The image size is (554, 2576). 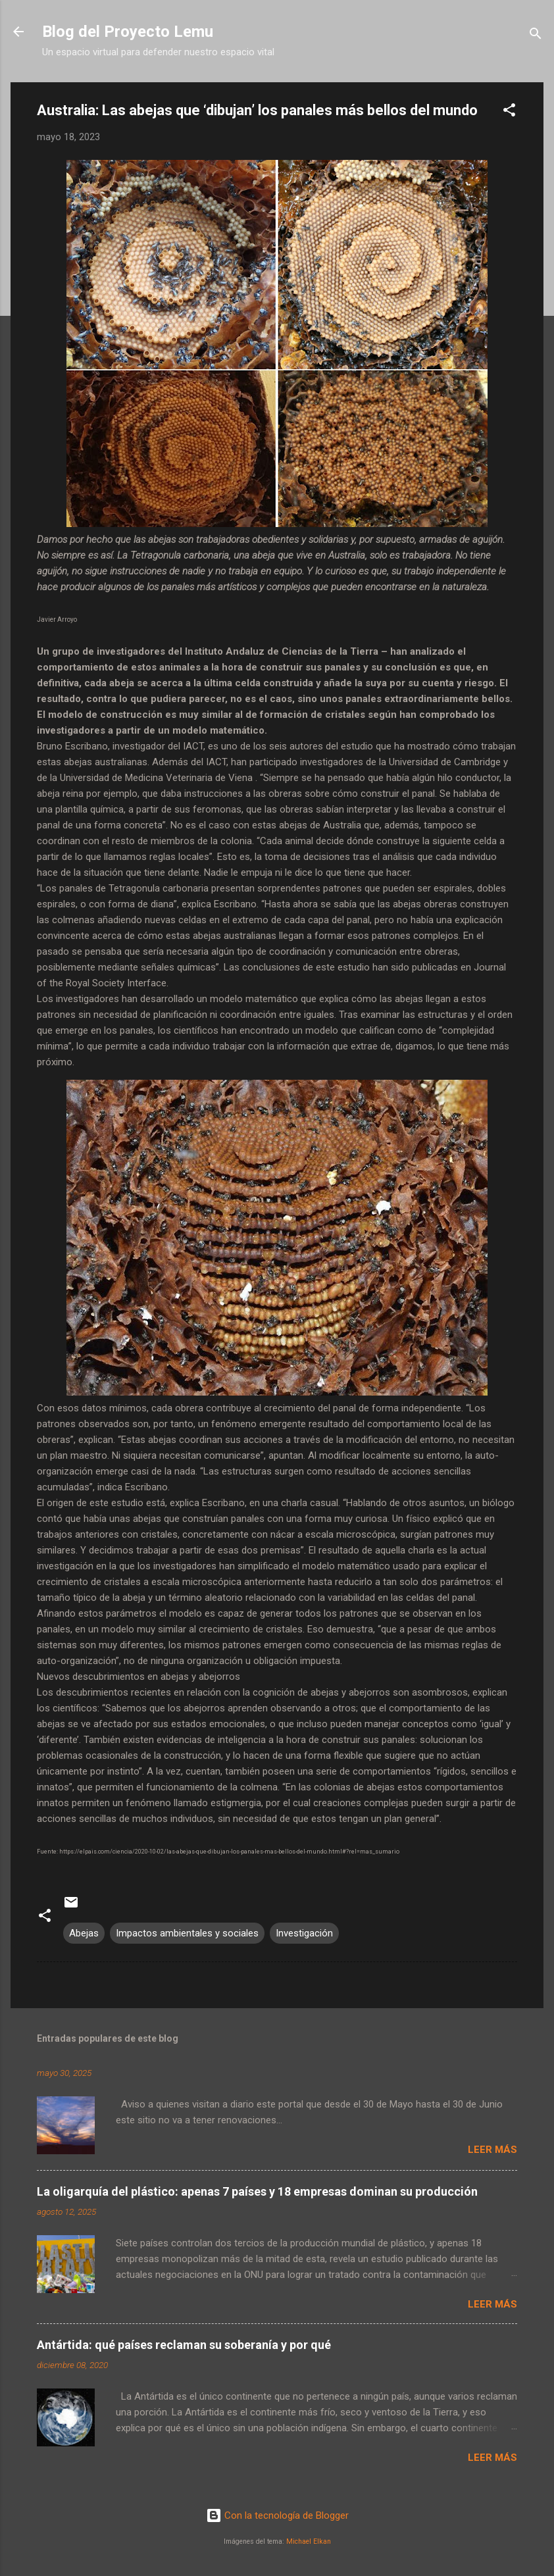 I want to click on Con la tecnología de Blogger, so click(x=277, y=2515).